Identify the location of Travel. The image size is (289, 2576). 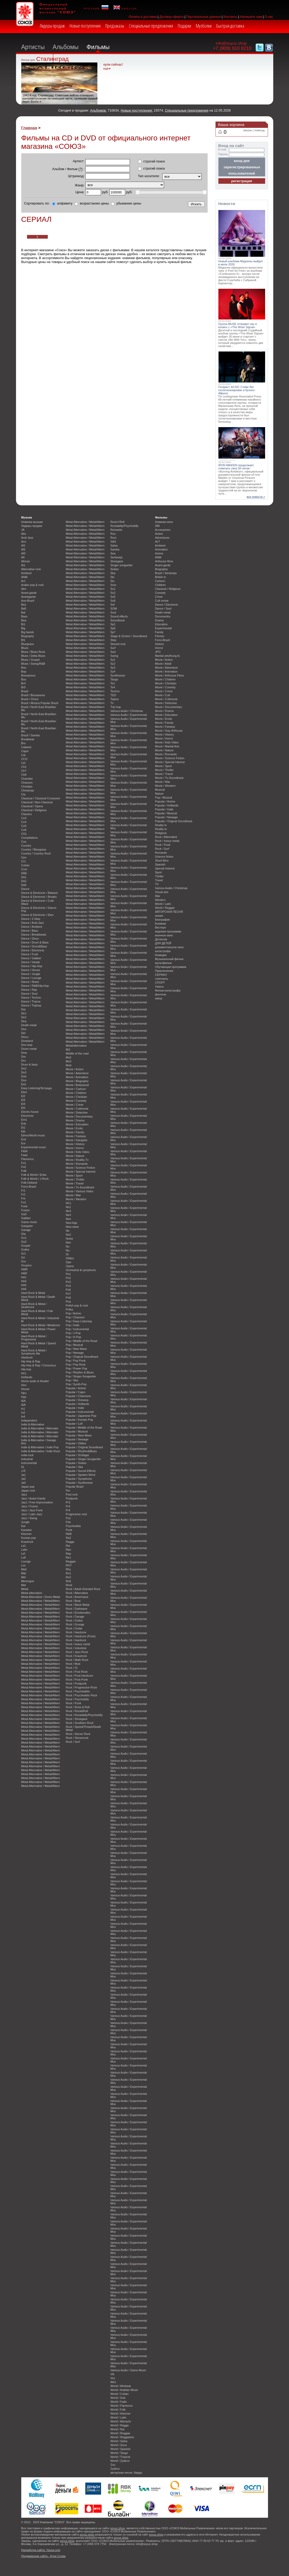
(159, 880).